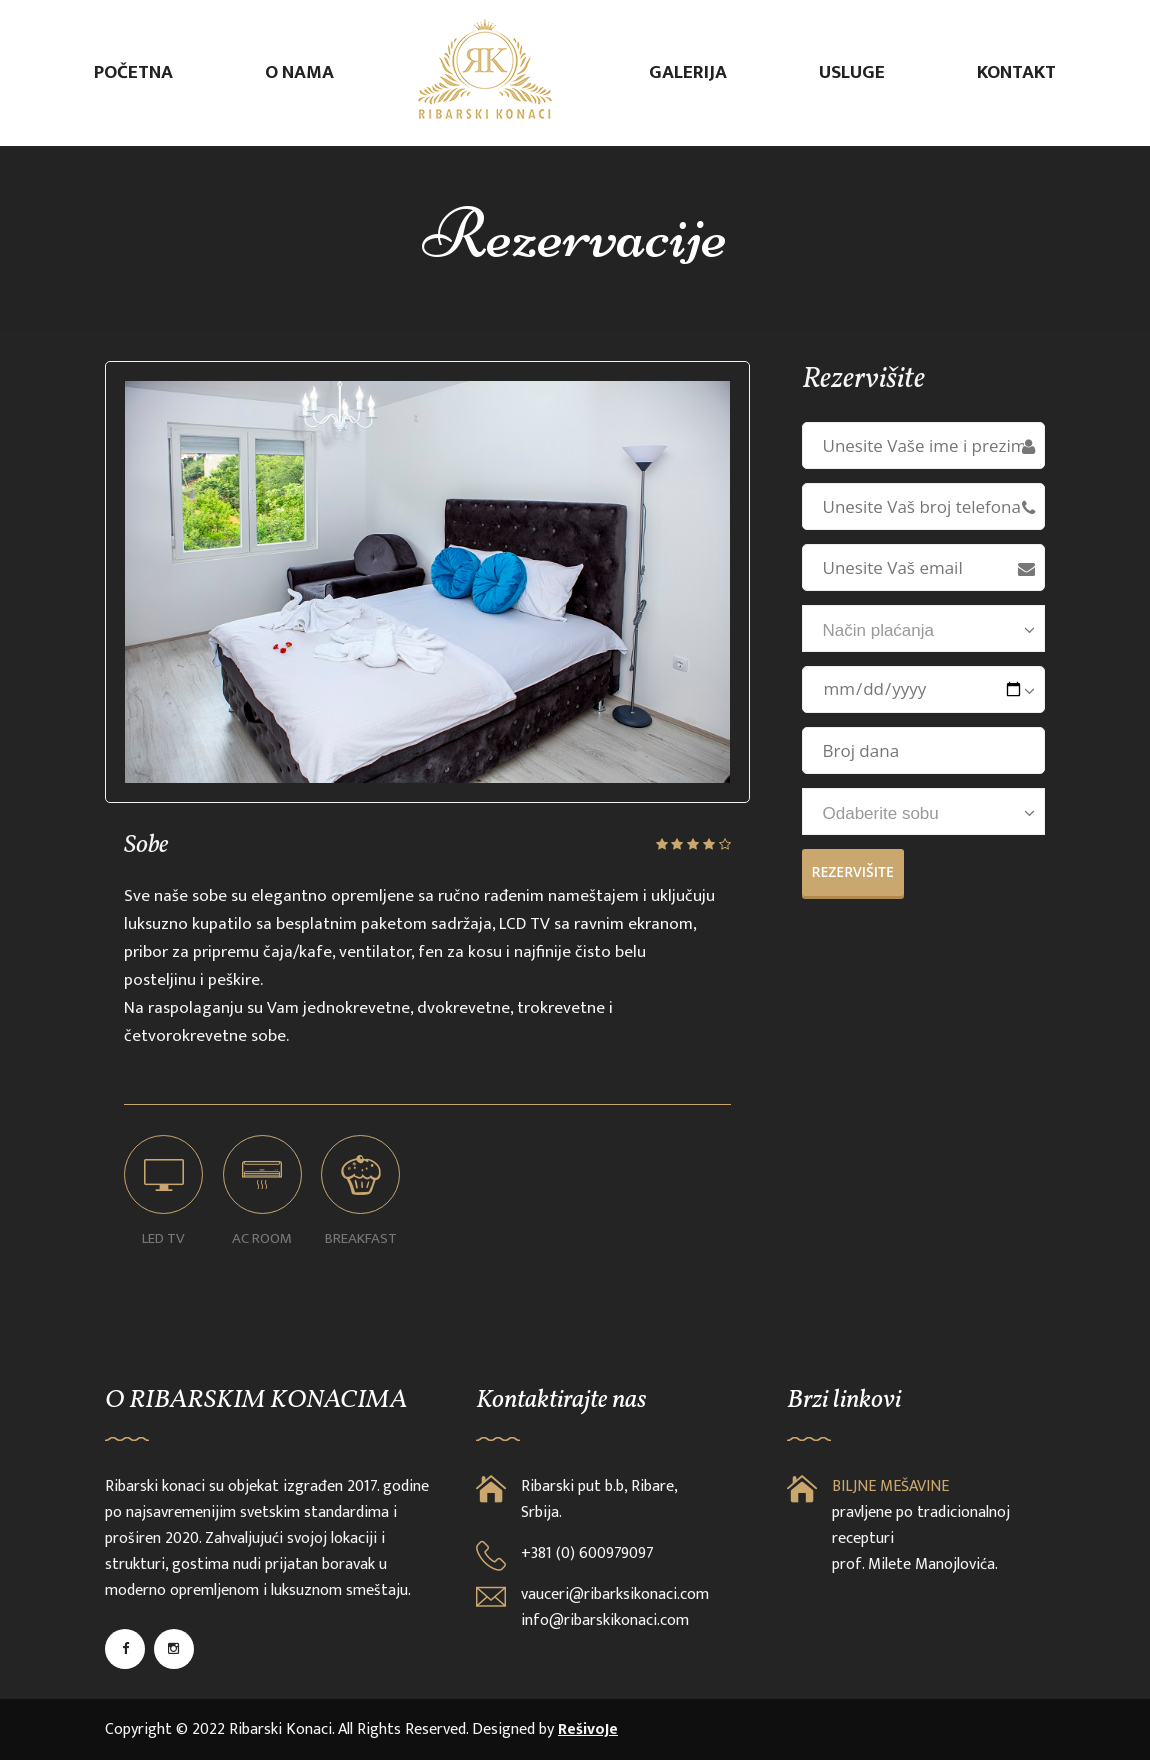 This screenshot has width=1150, height=1760. Describe the element at coordinates (299, 72) in the screenshot. I see `O nama` at that location.